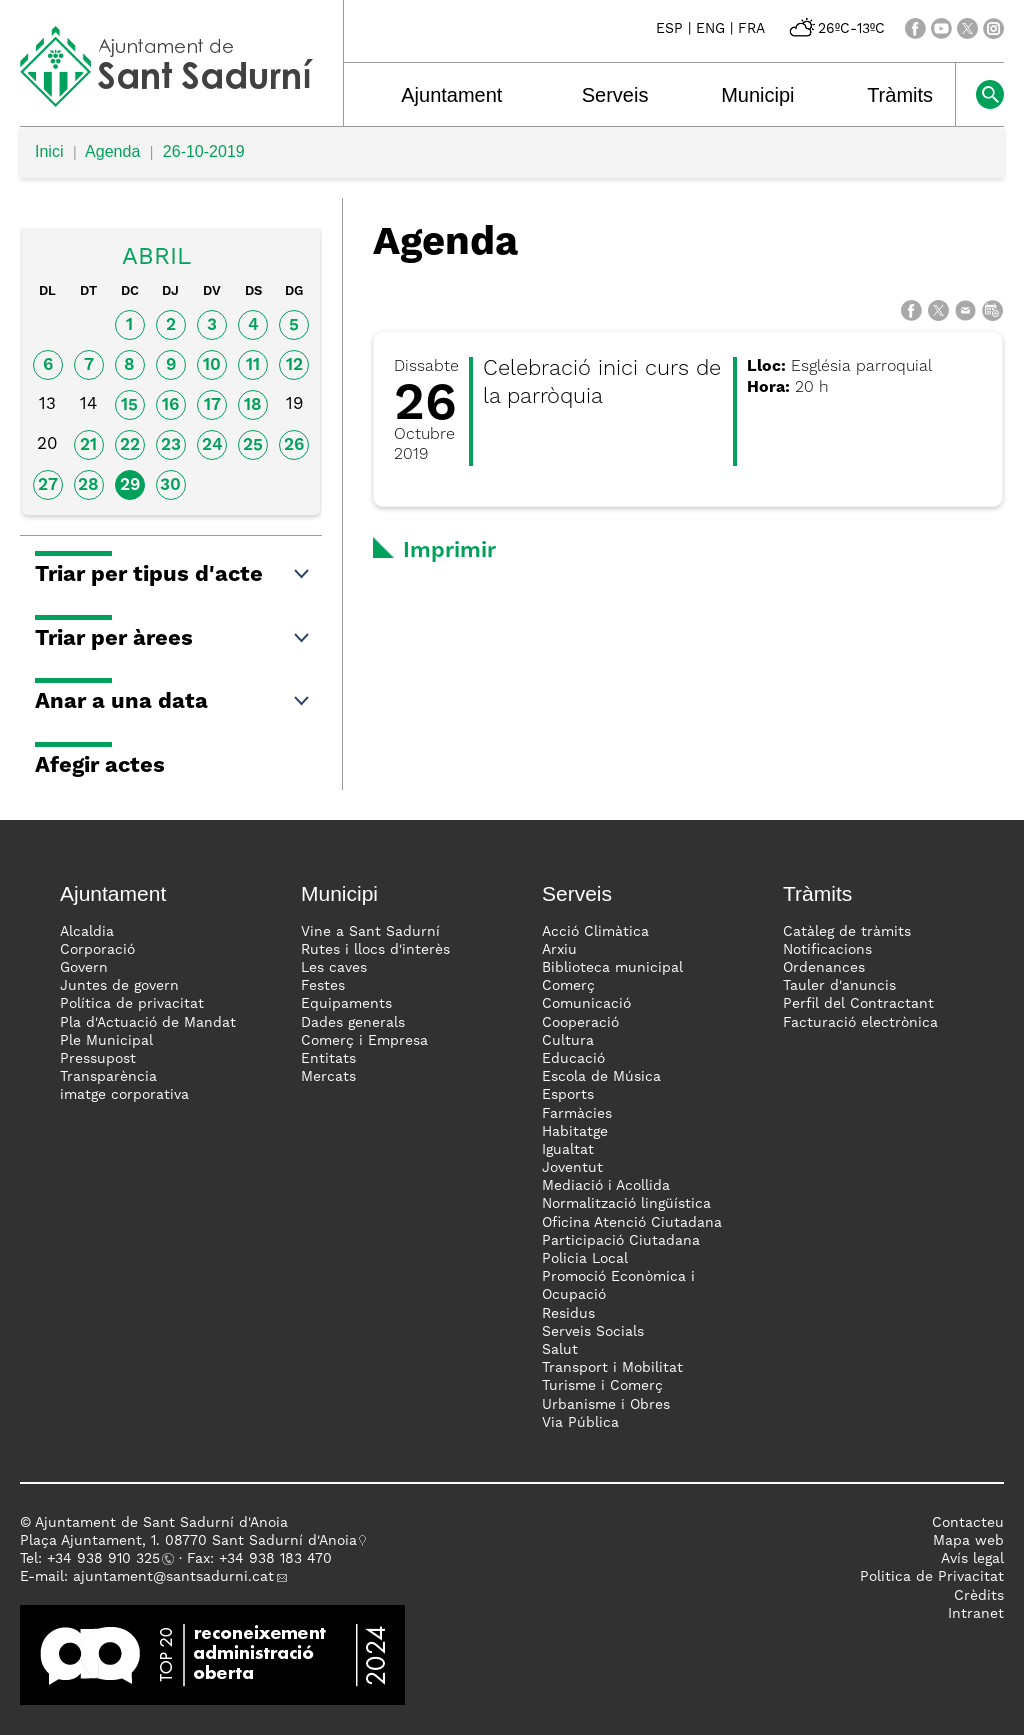 Image resolution: width=1024 pixels, height=1735 pixels. What do you see at coordinates (586, 1004) in the screenshot?
I see `Comunicació` at bounding box center [586, 1004].